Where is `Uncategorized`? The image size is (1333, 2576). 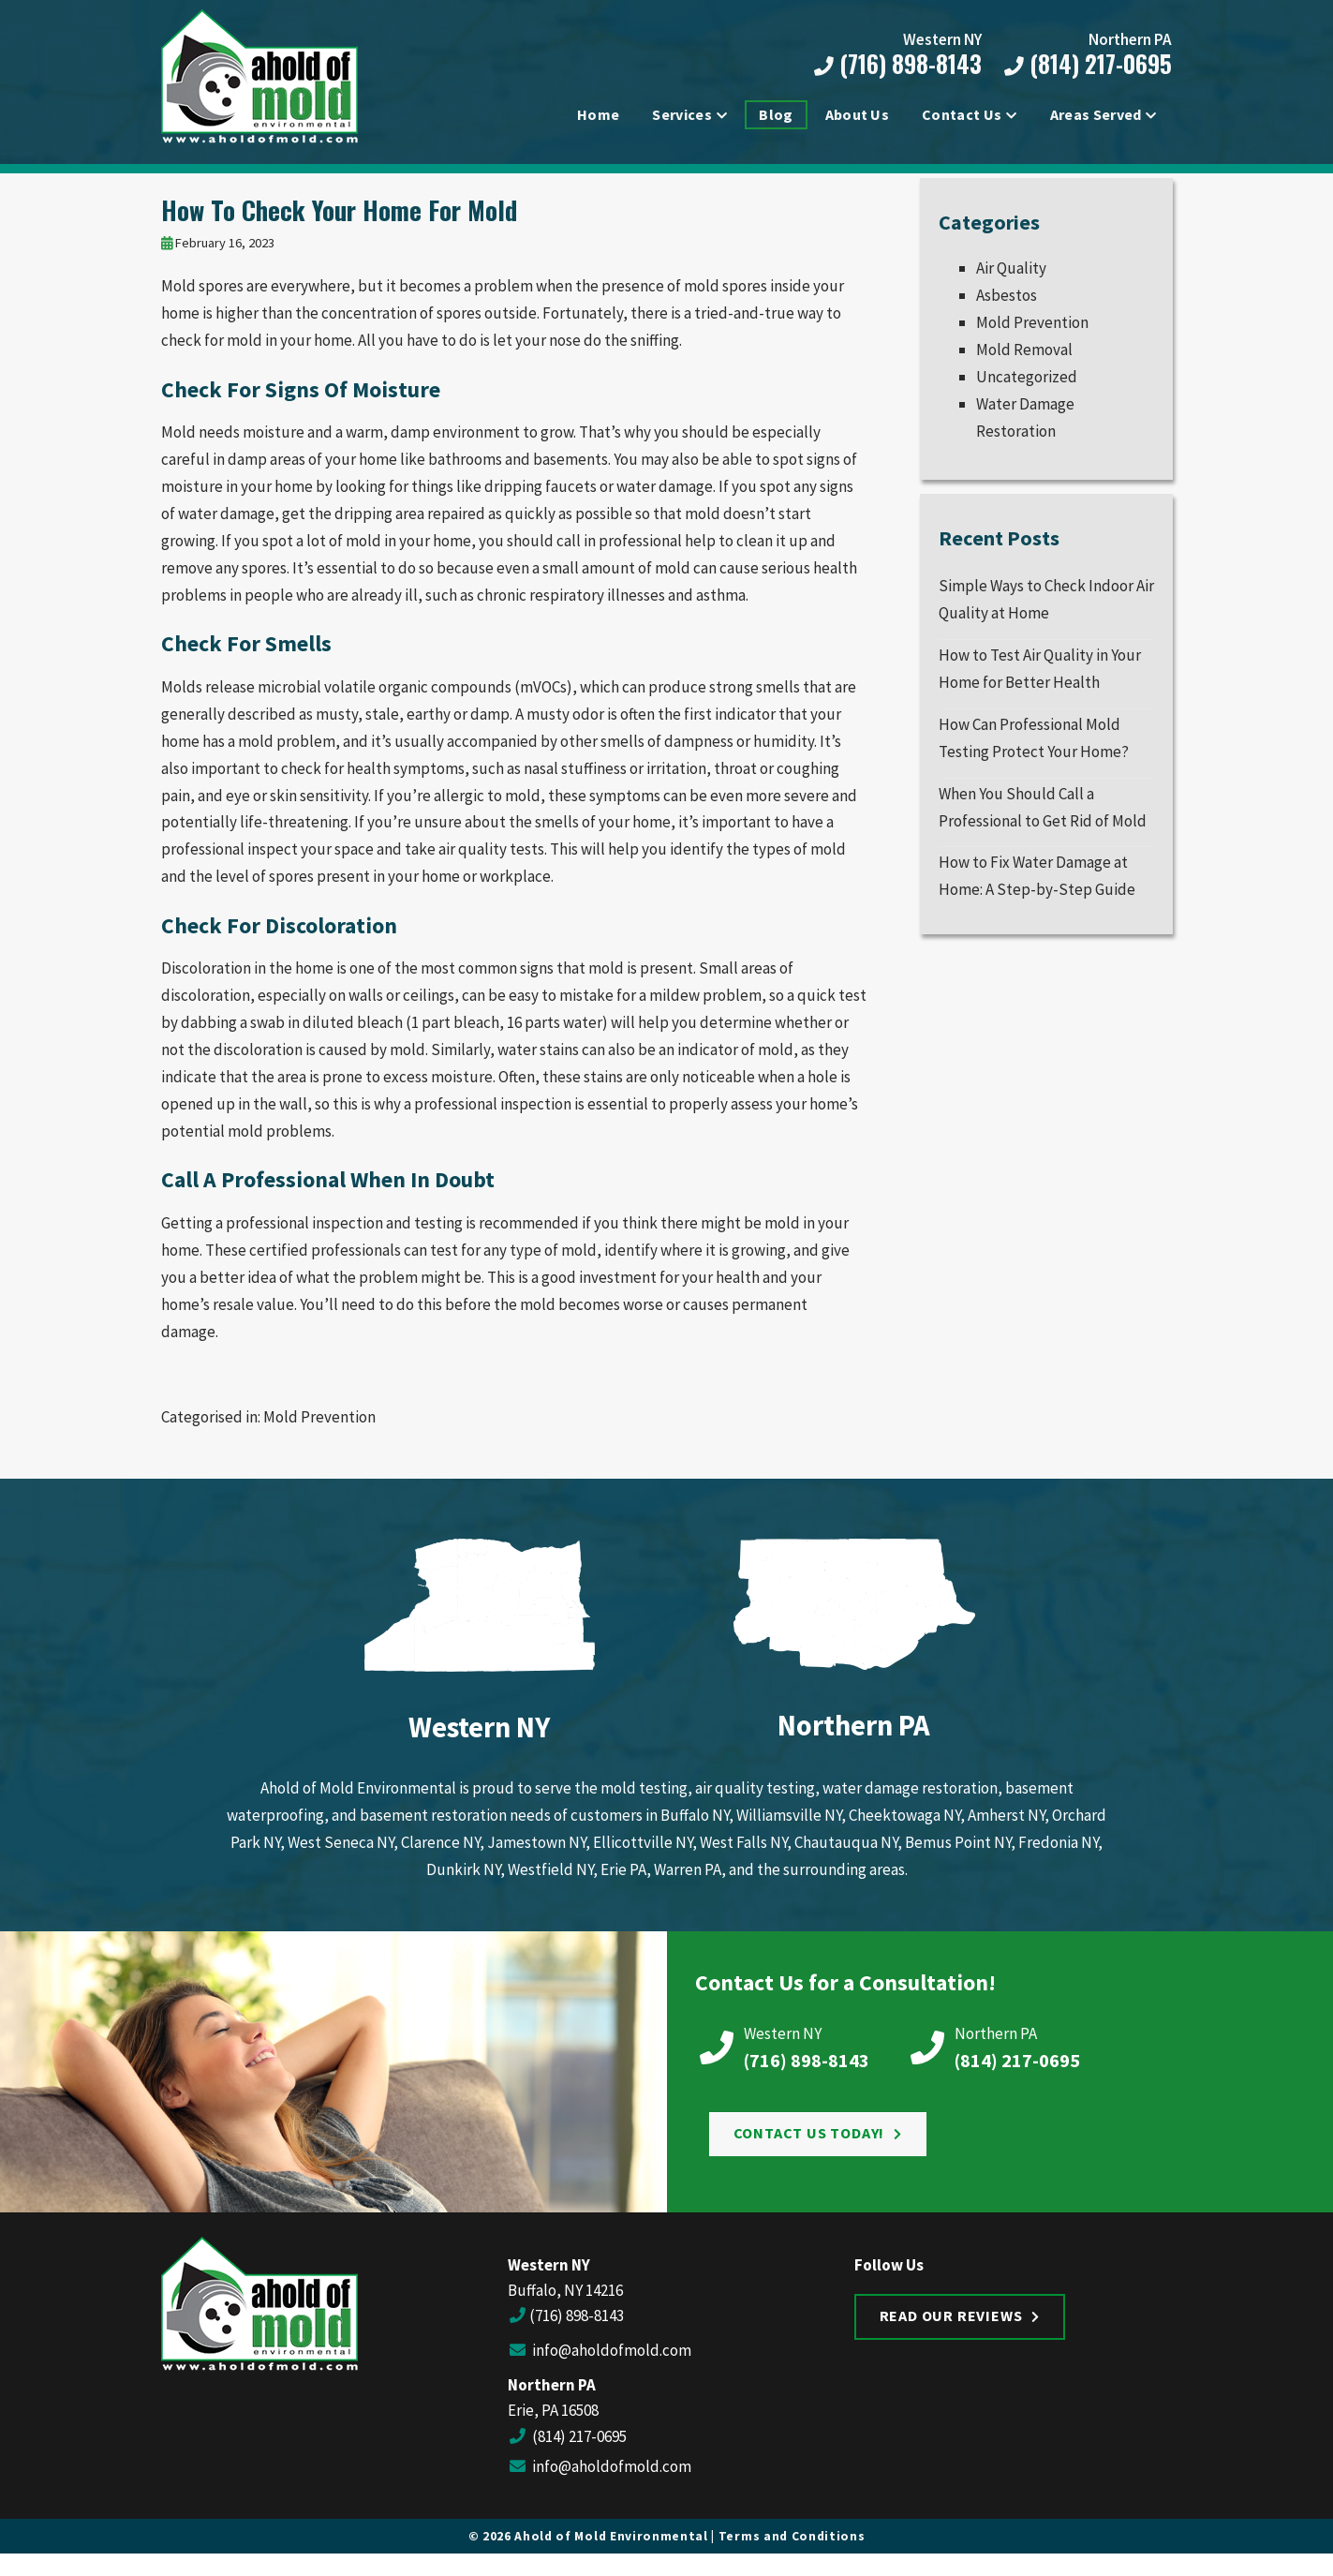
Uncategorized is located at coordinates (1026, 390).